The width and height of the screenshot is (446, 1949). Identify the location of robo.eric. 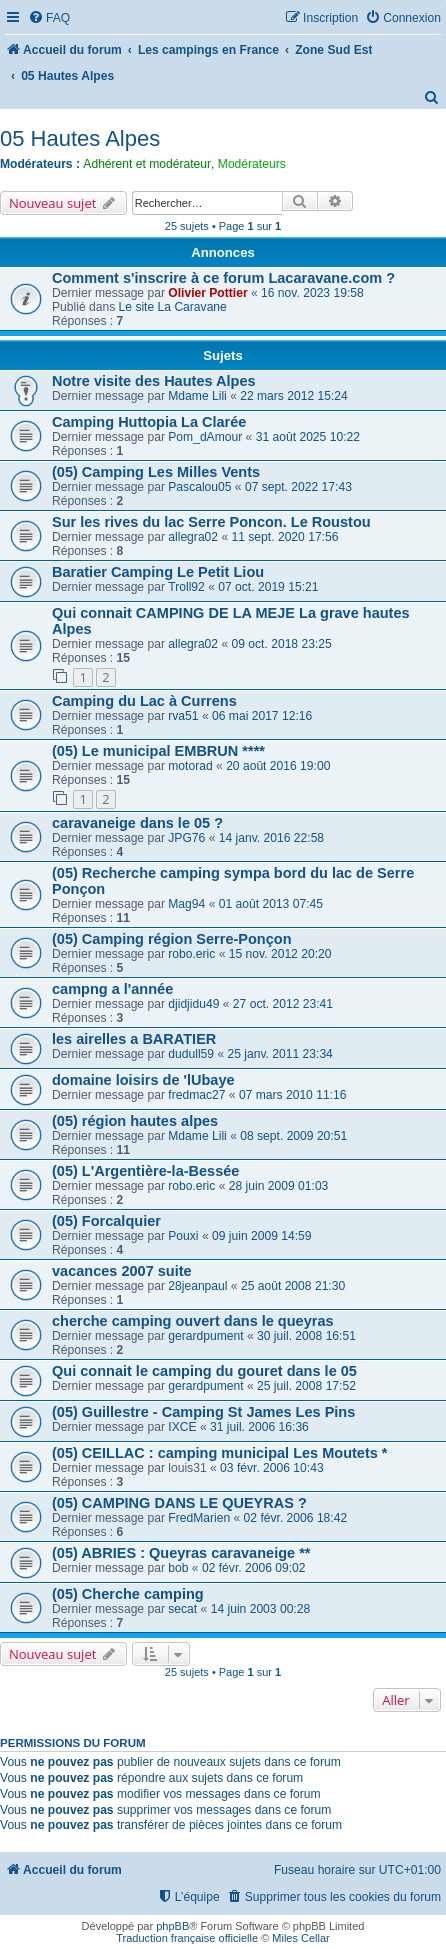
(191, 954).